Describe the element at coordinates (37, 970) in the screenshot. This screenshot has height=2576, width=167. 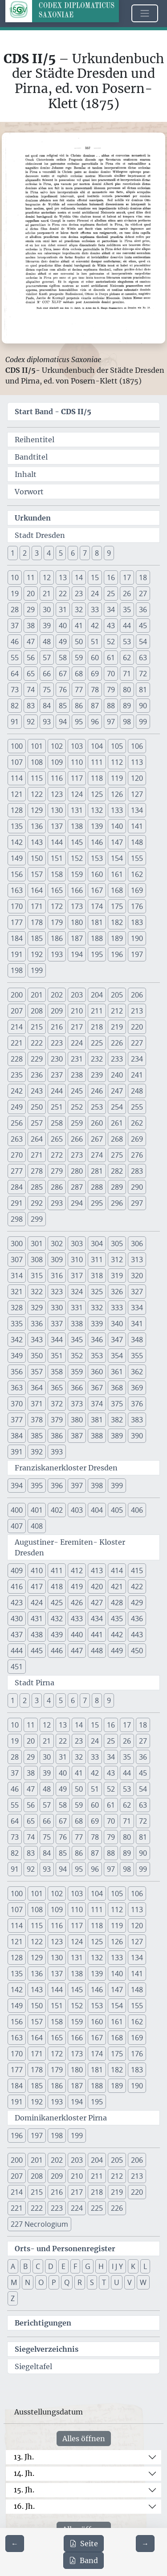
I see `199 [button]` at that location.